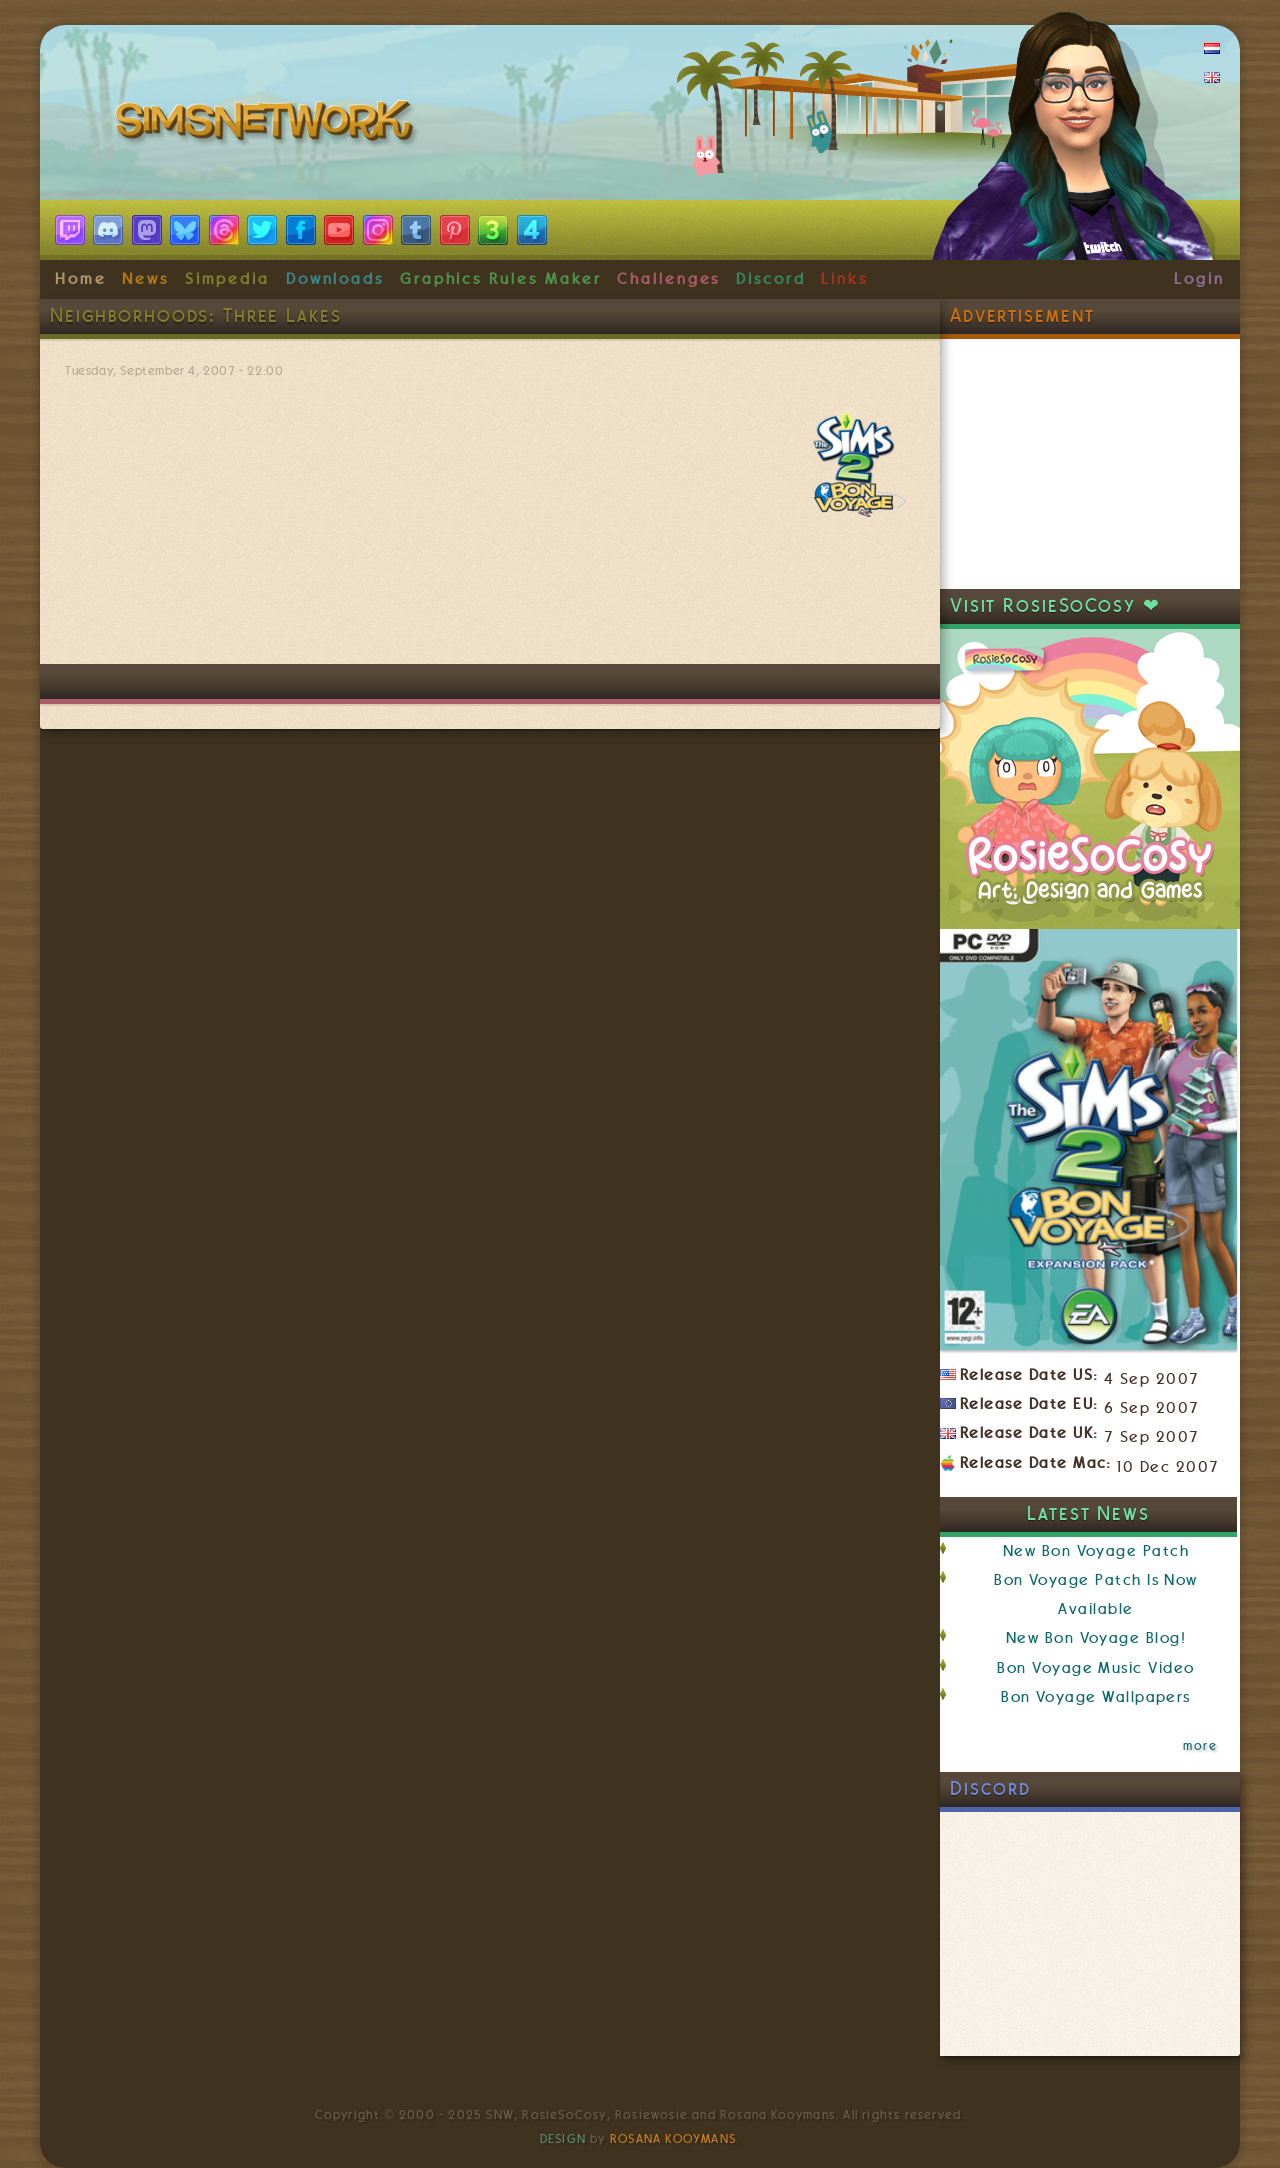 This screenshot has width=1280, height=2168. I want to click on New Bon Voyage Blog!, so click(1096, 1638).